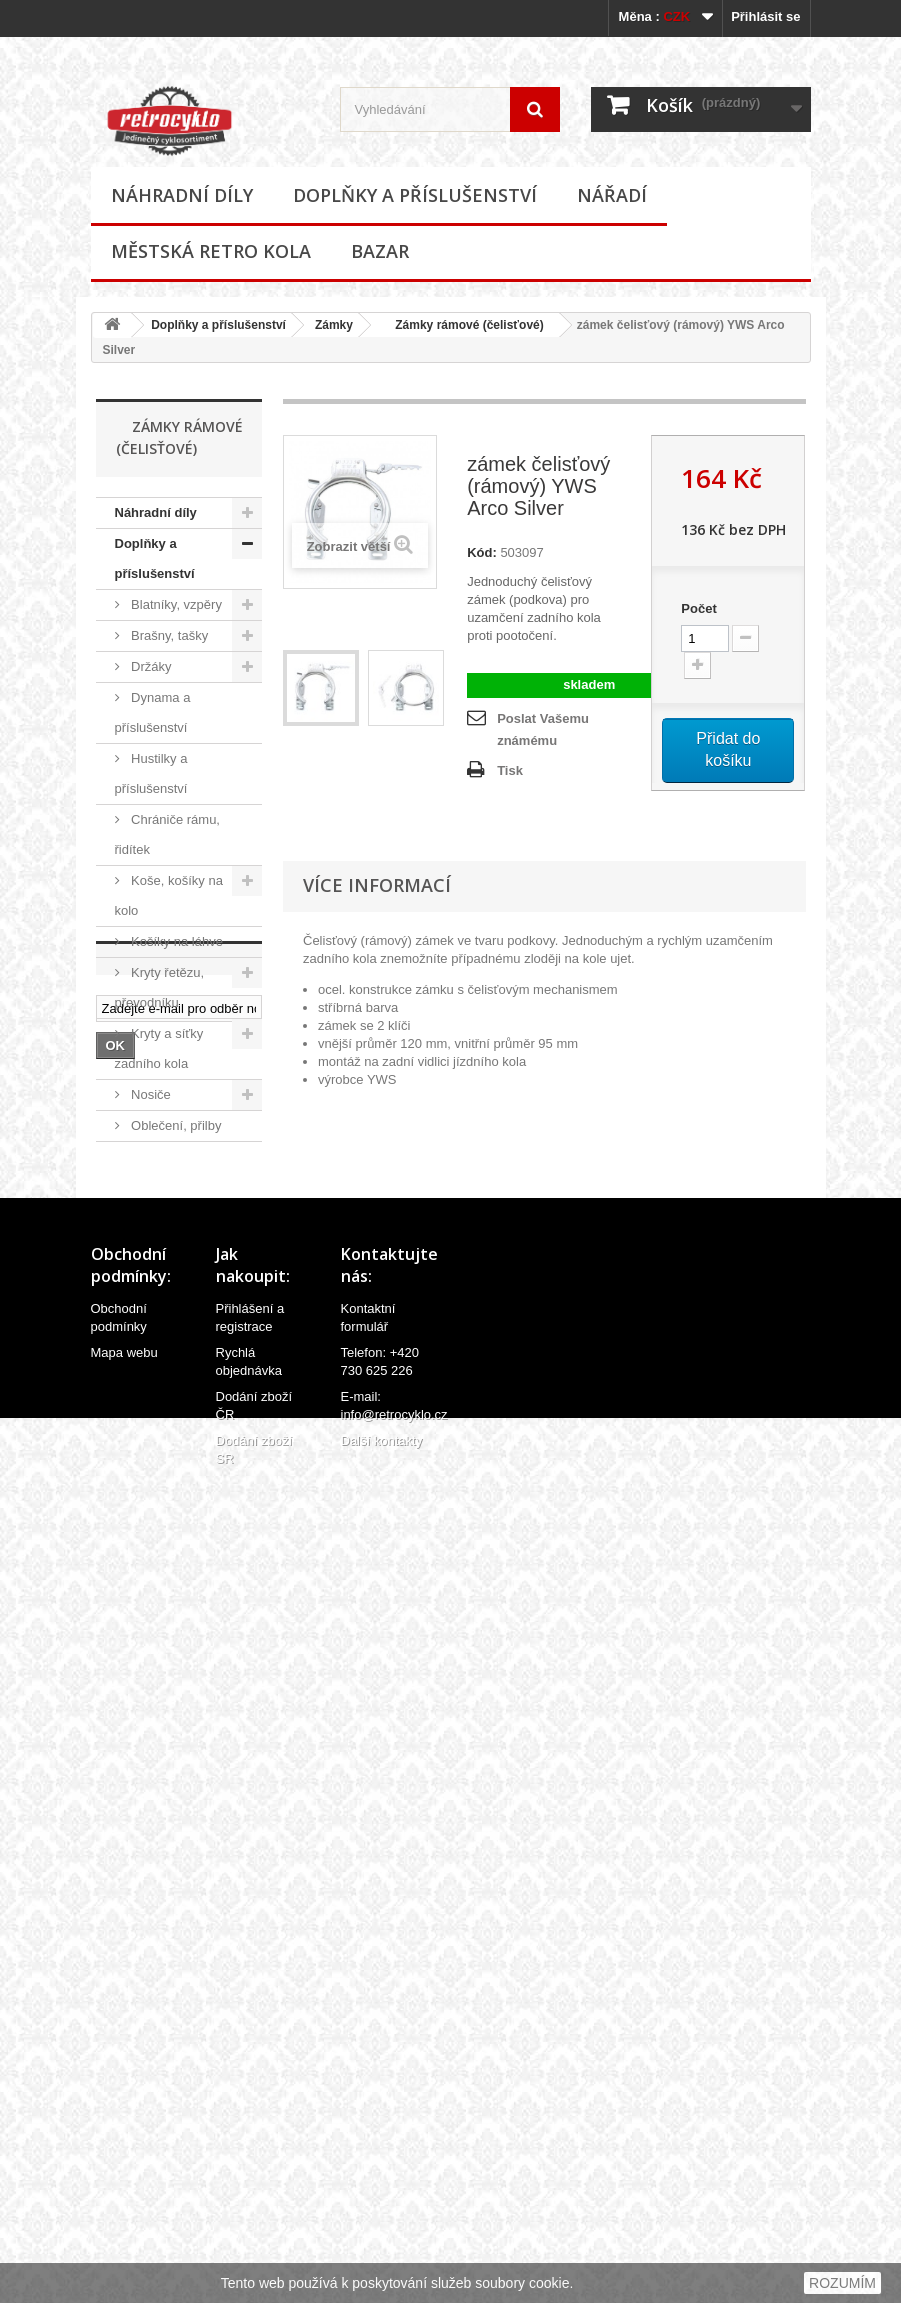  What do you see at coordinates (543, 729) in the screenshot?
I see `Poslat Vašemu známému` at bounding box center [543, 729].